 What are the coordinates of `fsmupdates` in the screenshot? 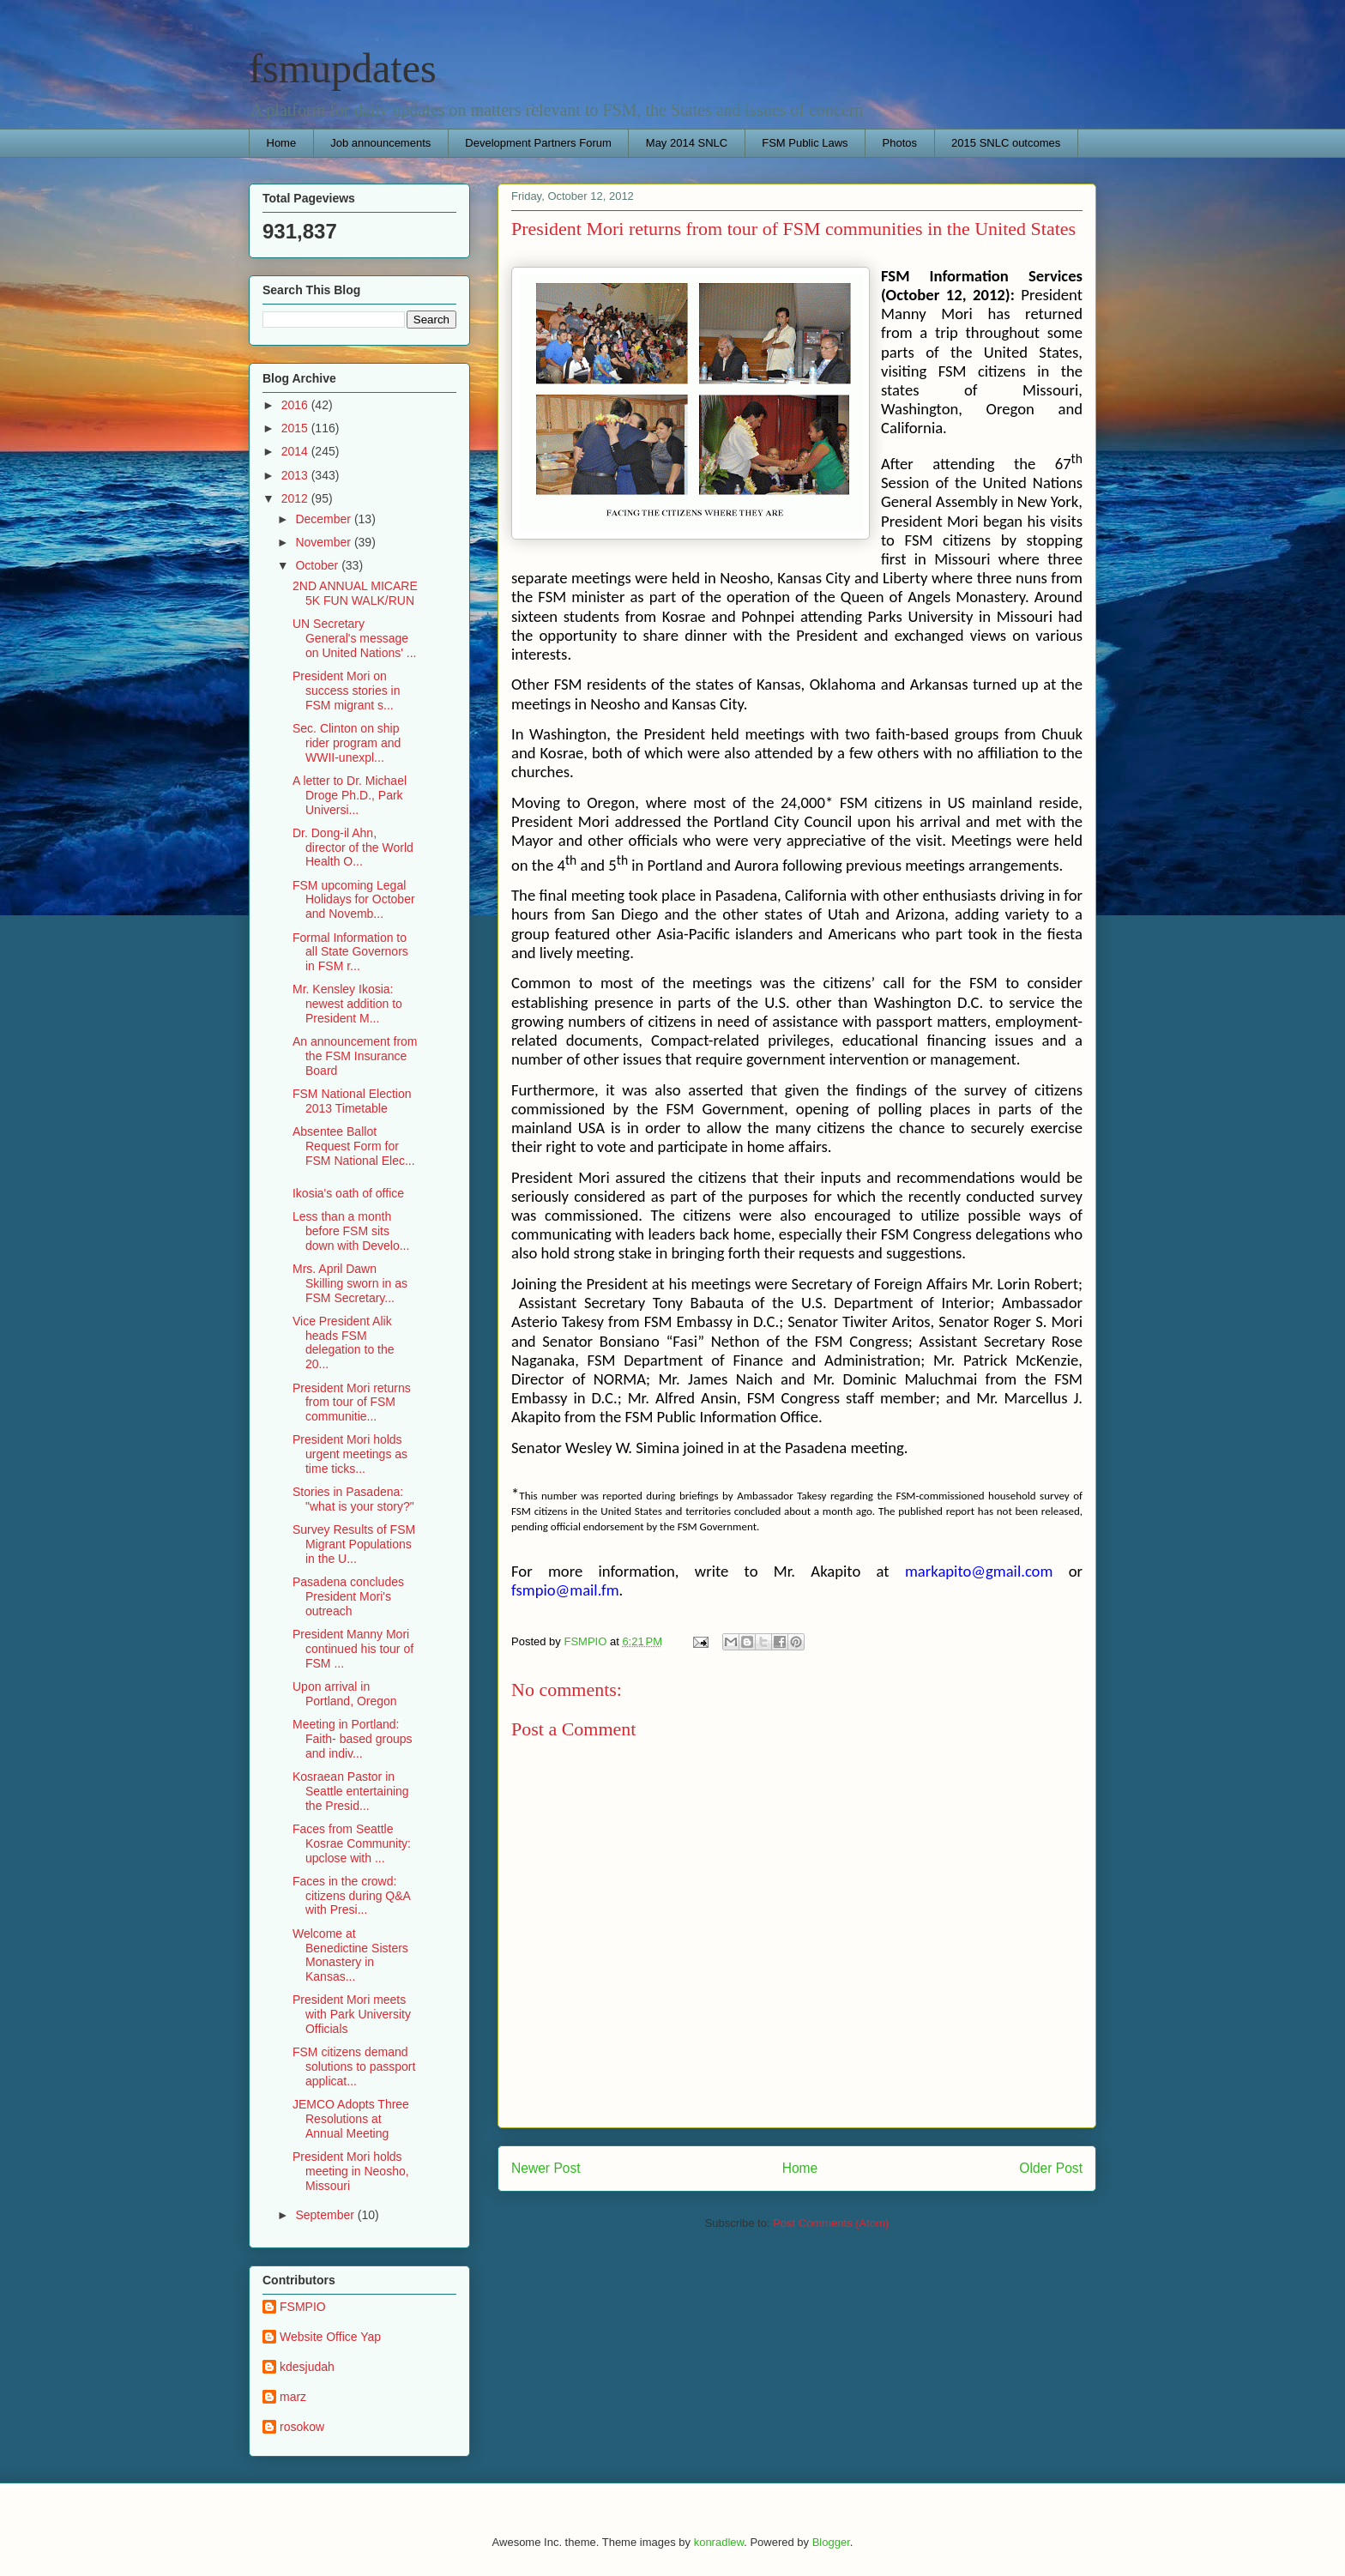 It's located at (343, 68).